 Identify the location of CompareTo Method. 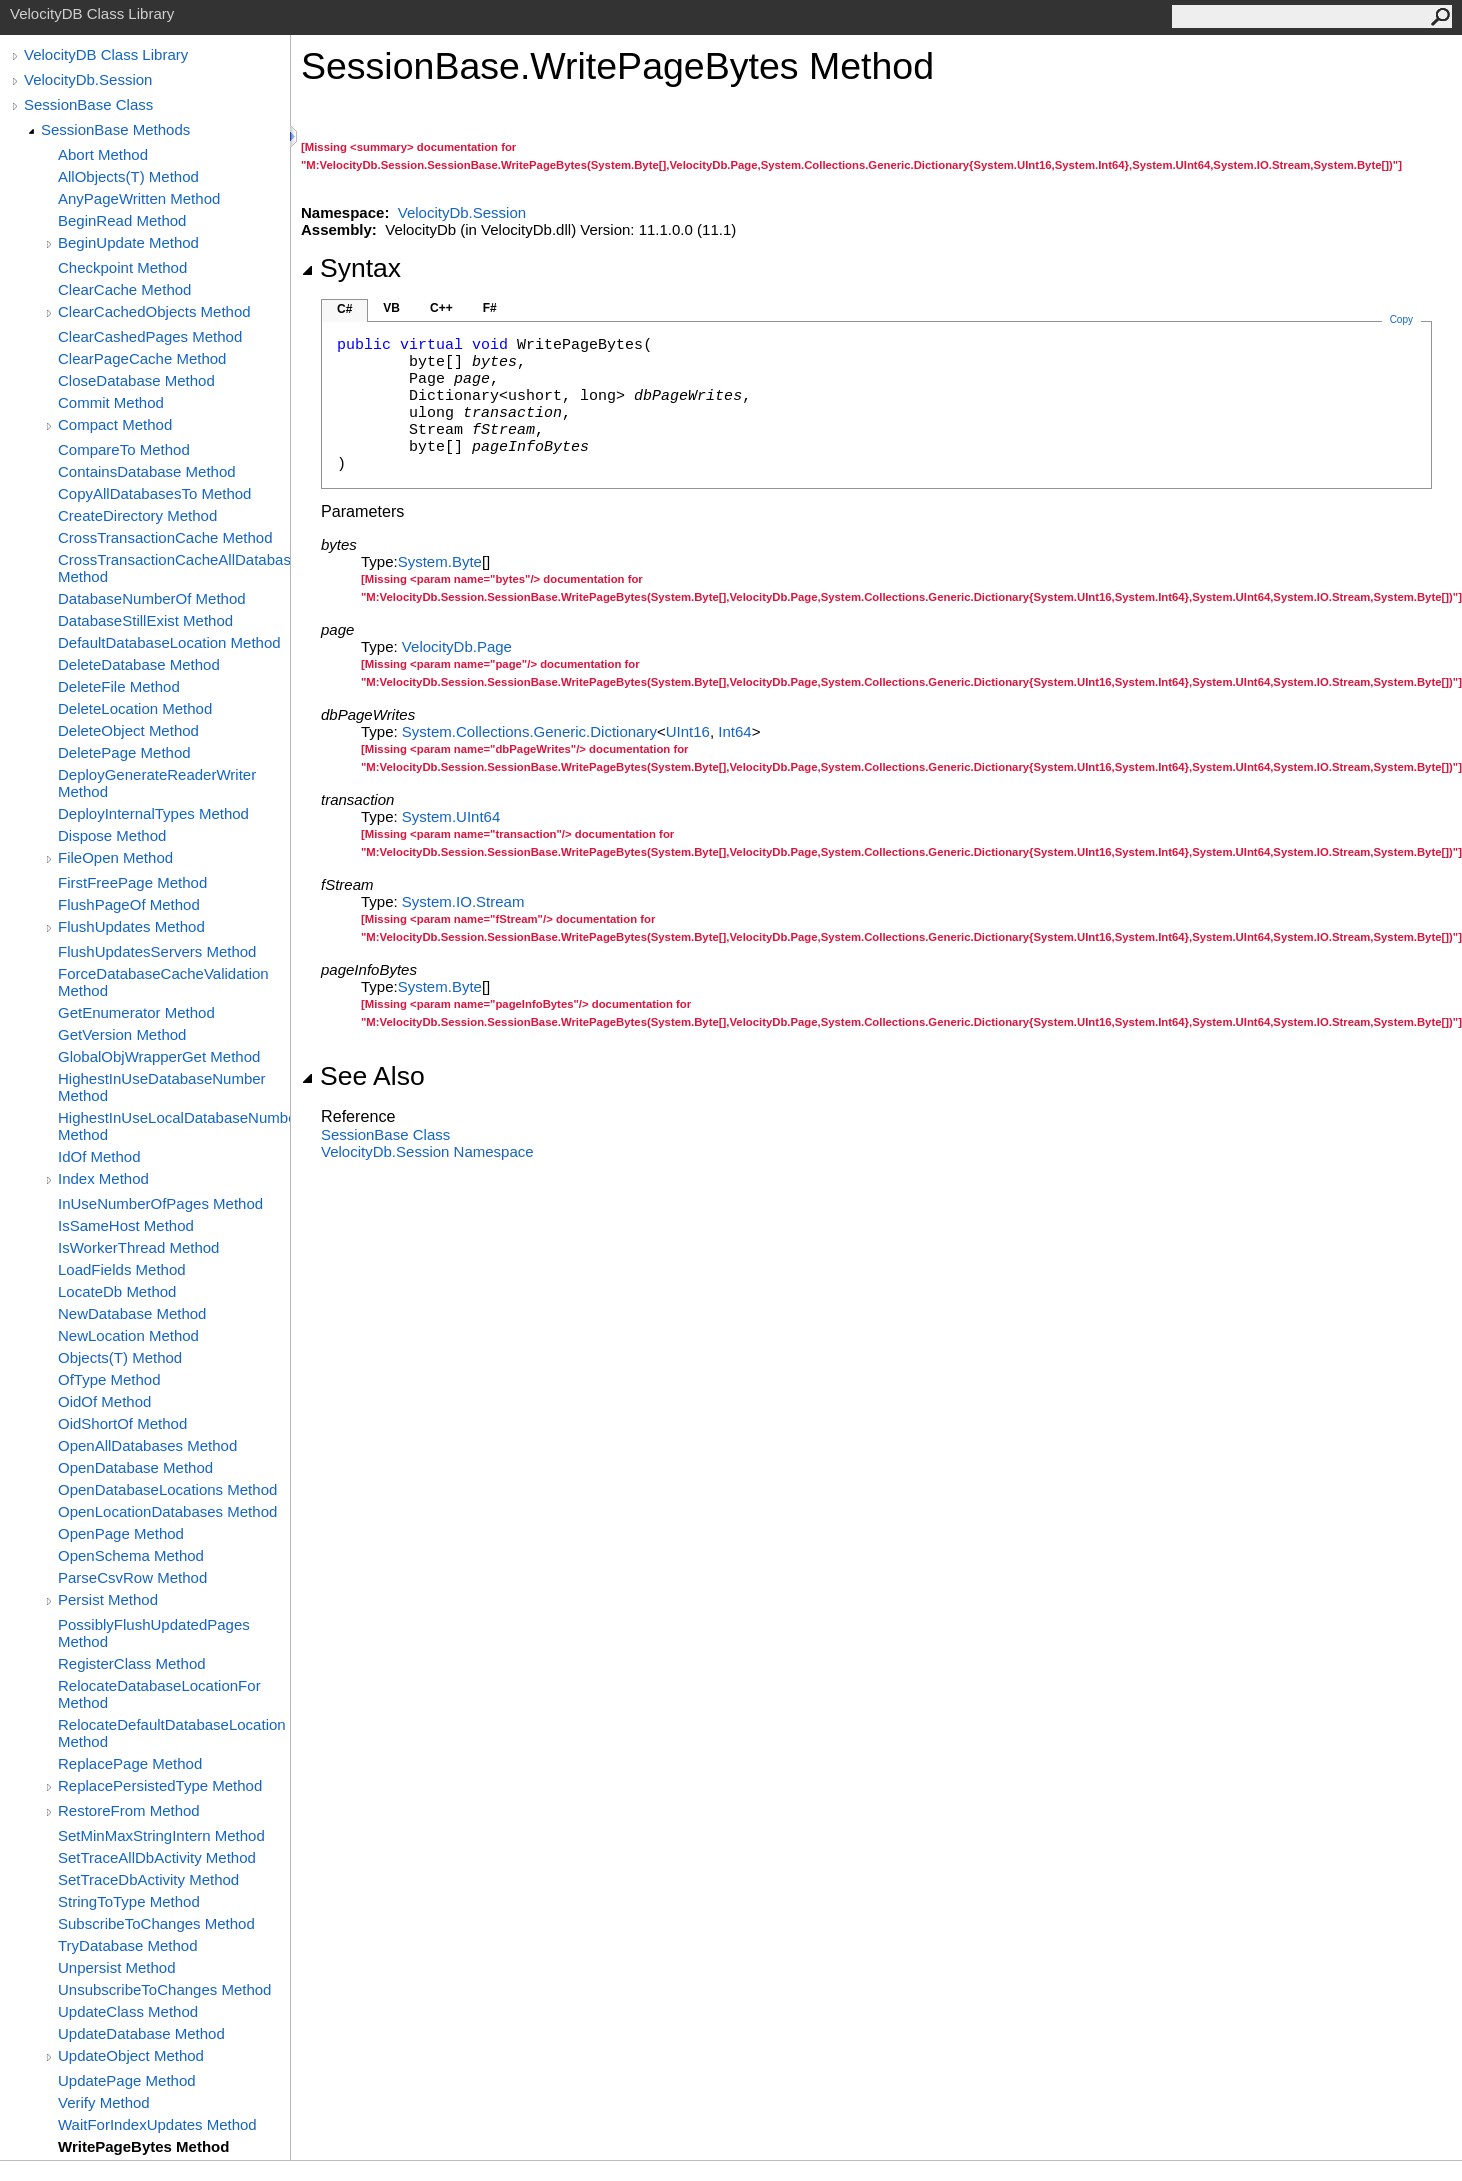
(124, 449).